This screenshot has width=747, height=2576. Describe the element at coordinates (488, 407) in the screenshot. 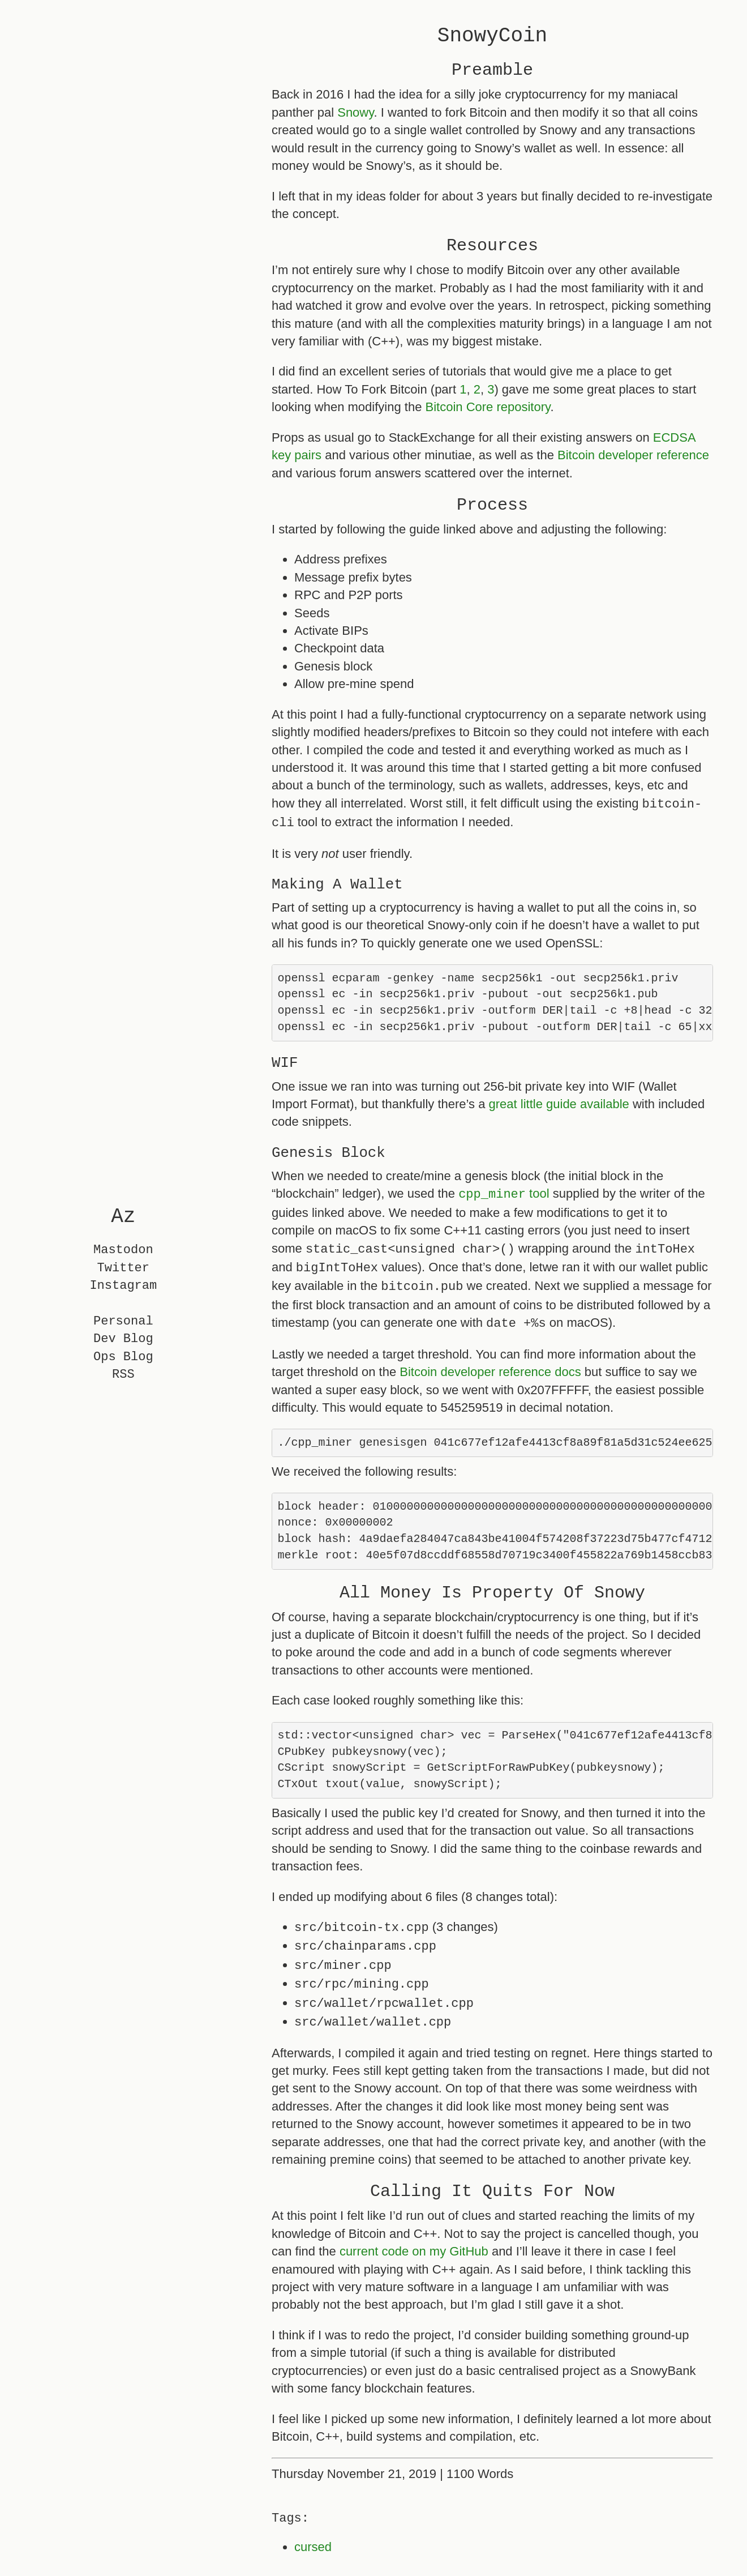

I see `Bitcoin Core repository` at that location.